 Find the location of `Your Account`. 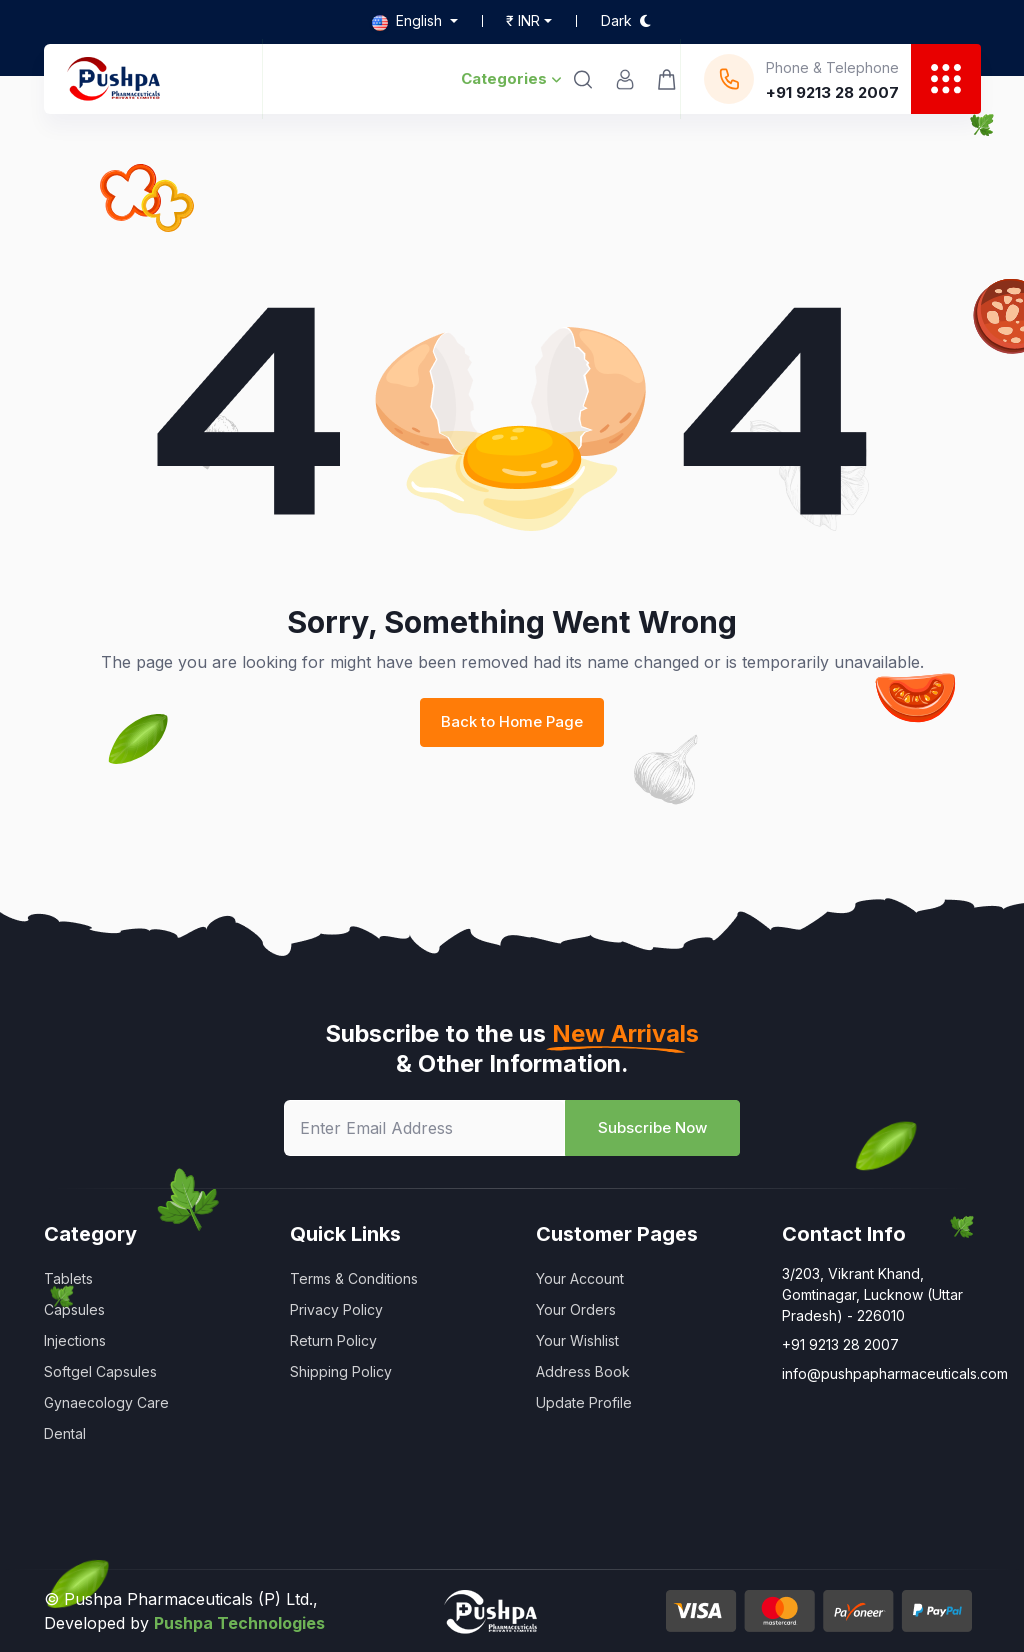

Your Account is located at coordinates (580, 1278).